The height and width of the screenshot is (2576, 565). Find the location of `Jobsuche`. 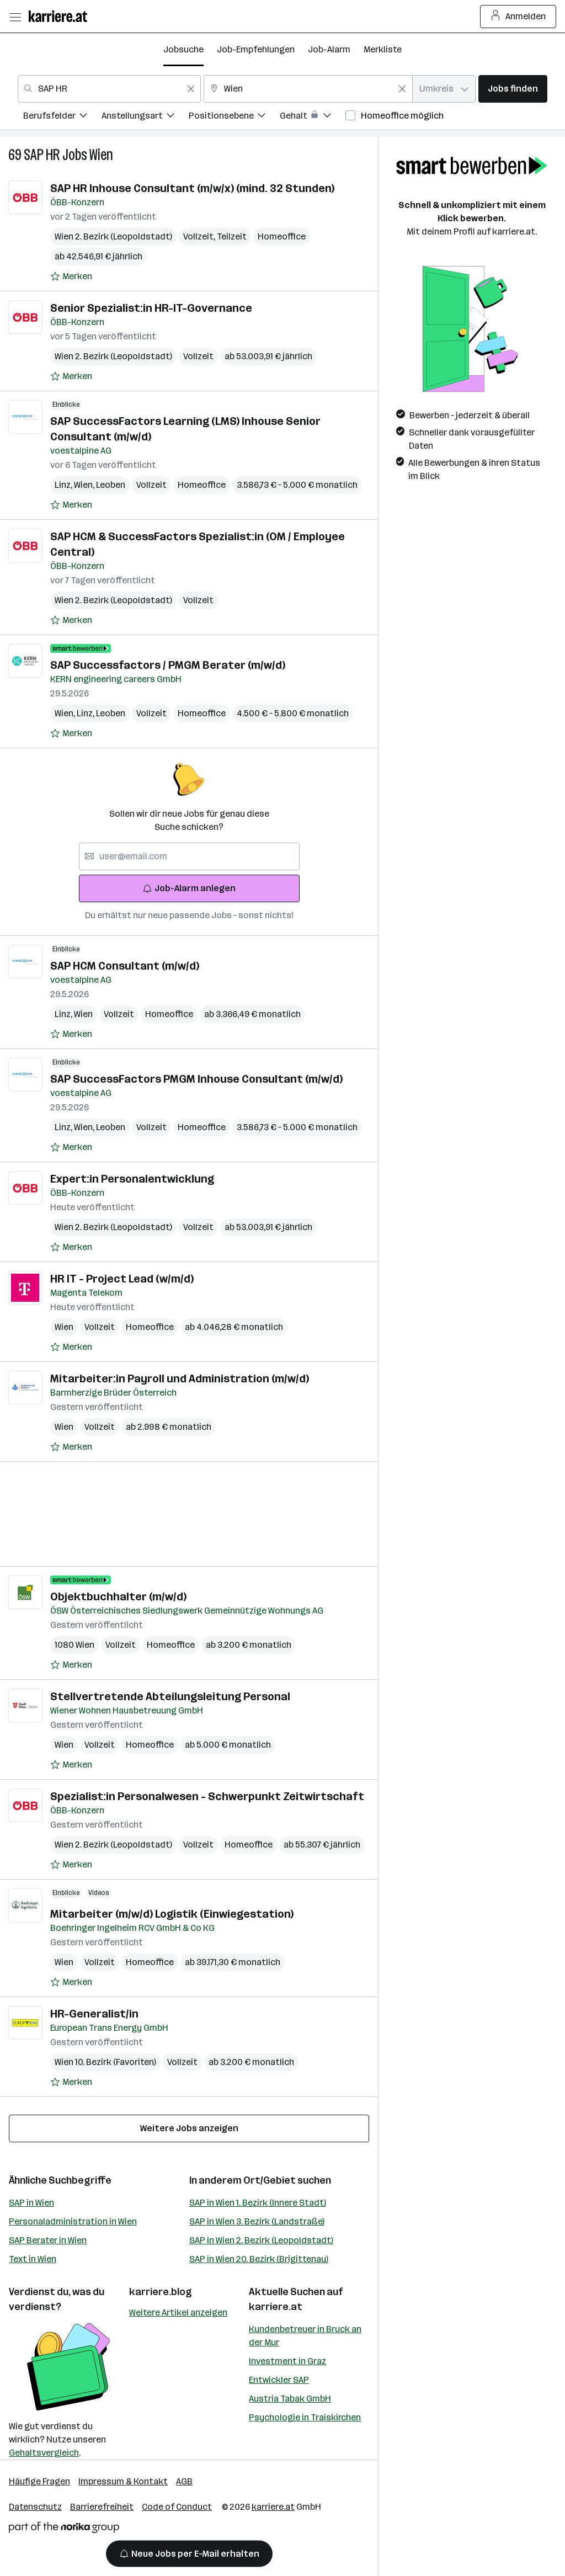

Jobsuche is located at coordinates (183, 49).